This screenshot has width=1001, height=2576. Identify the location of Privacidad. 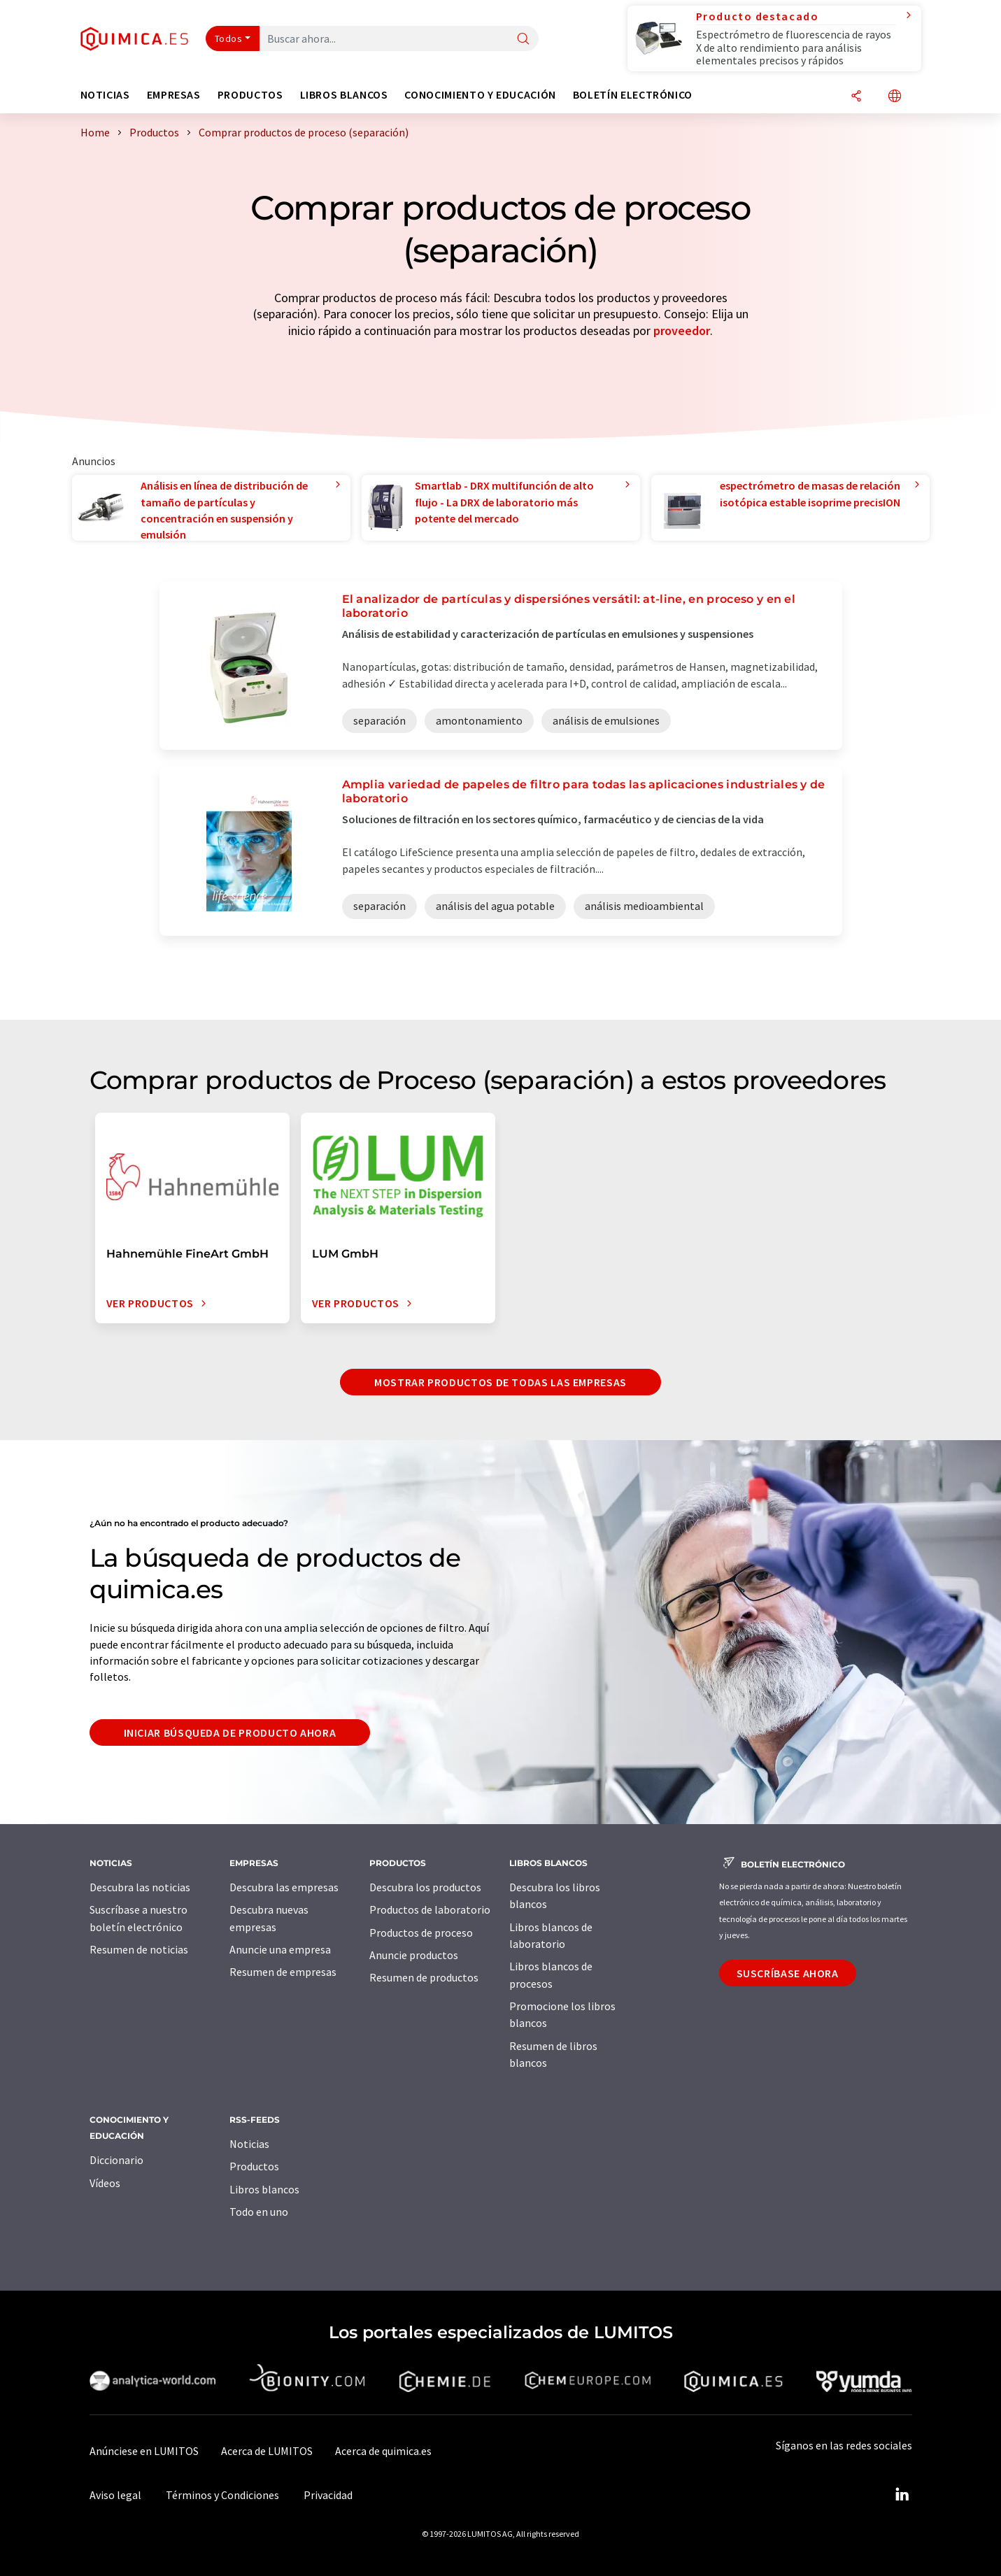
(328, 2495).